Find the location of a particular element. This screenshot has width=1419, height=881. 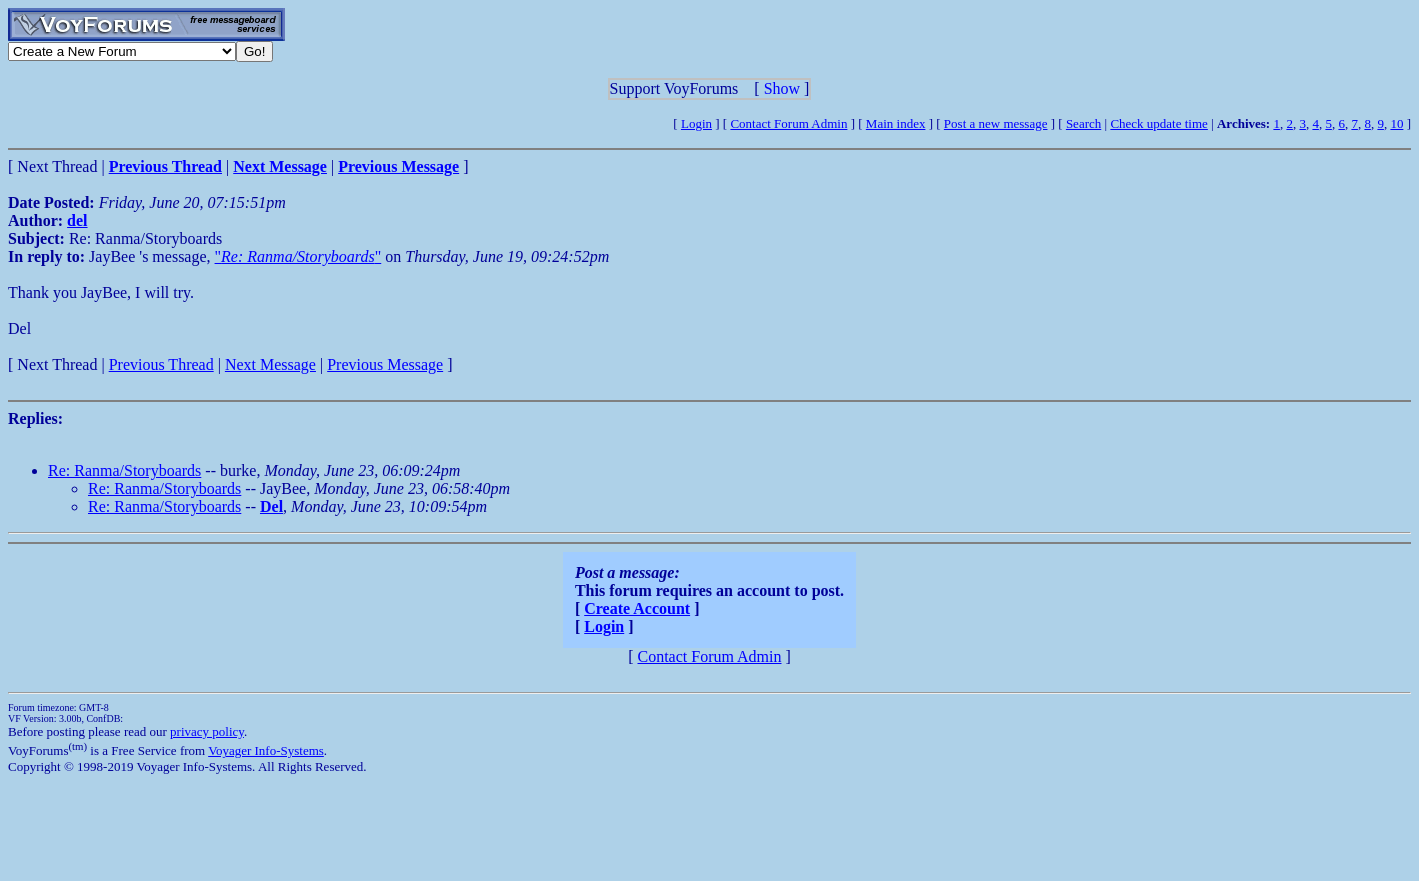

10 is located at coordinates (1396, 123).